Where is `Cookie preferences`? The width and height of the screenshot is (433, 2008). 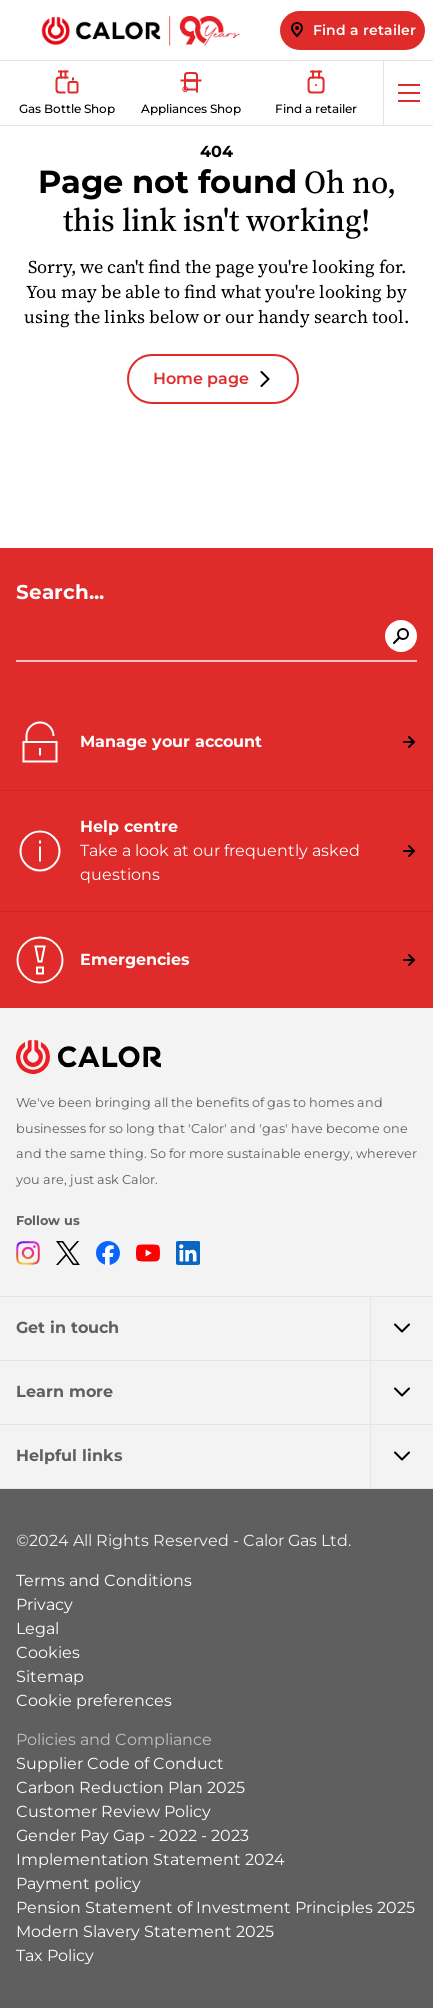
Cookie preferences is located at coordinates (94, 1700).